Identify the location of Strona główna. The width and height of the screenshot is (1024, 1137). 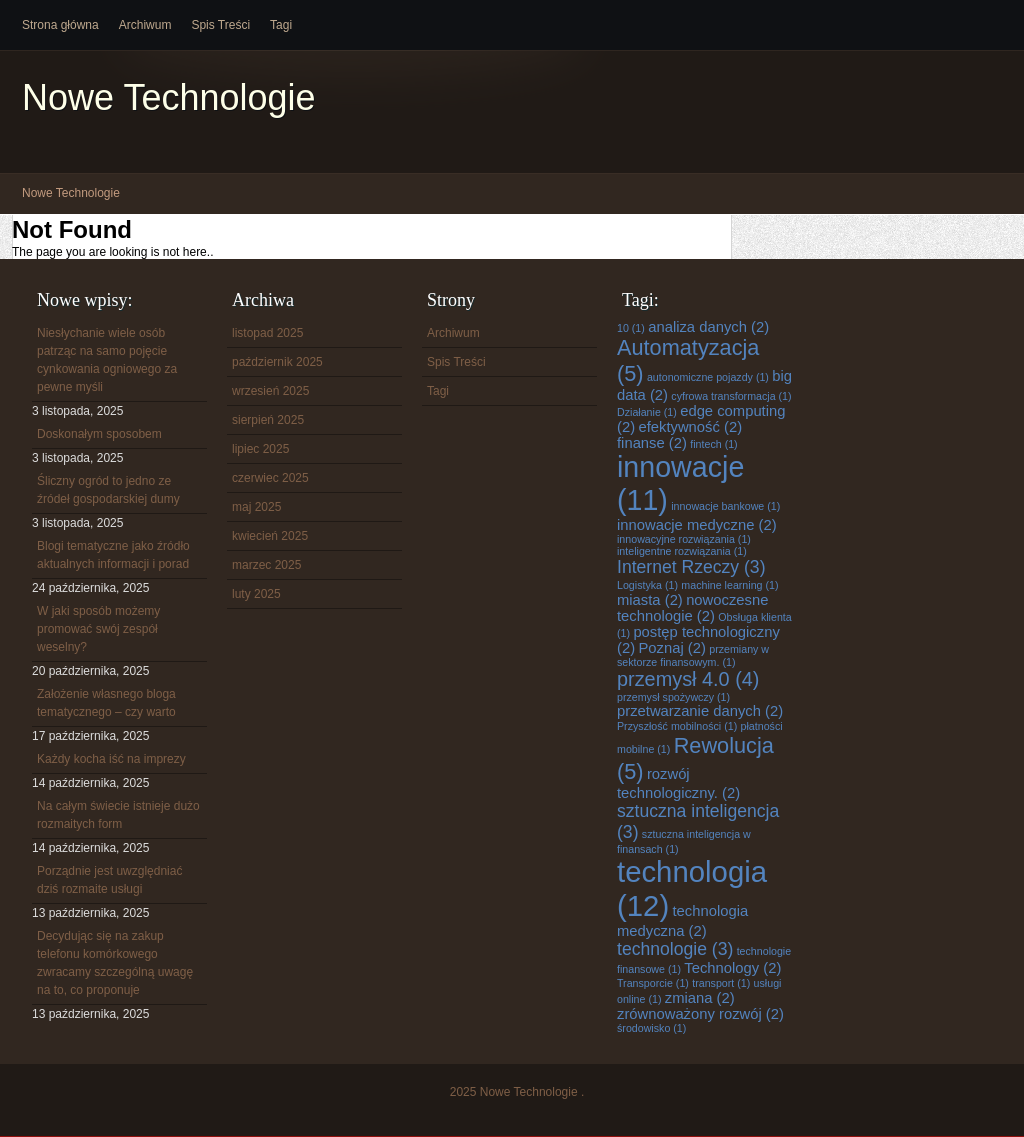
(60, 25).